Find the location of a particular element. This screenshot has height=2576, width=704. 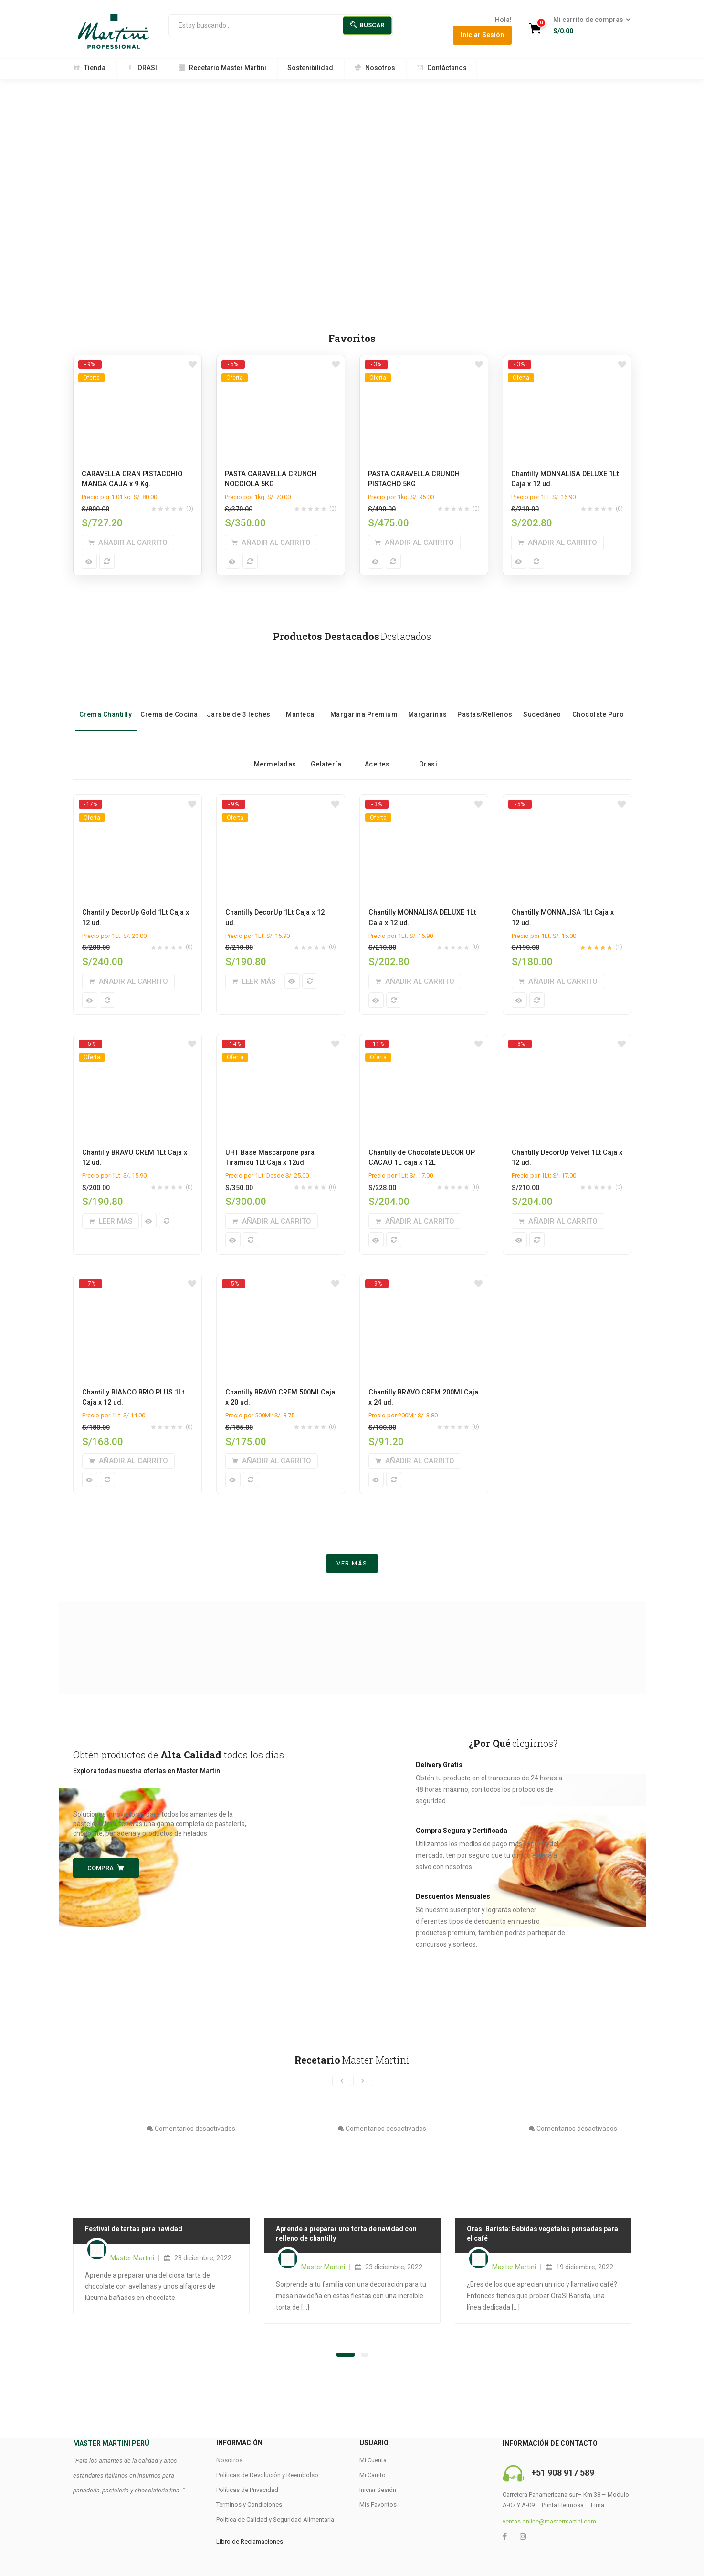

+51 908 917 589 is located at coordinates (562, 2475).